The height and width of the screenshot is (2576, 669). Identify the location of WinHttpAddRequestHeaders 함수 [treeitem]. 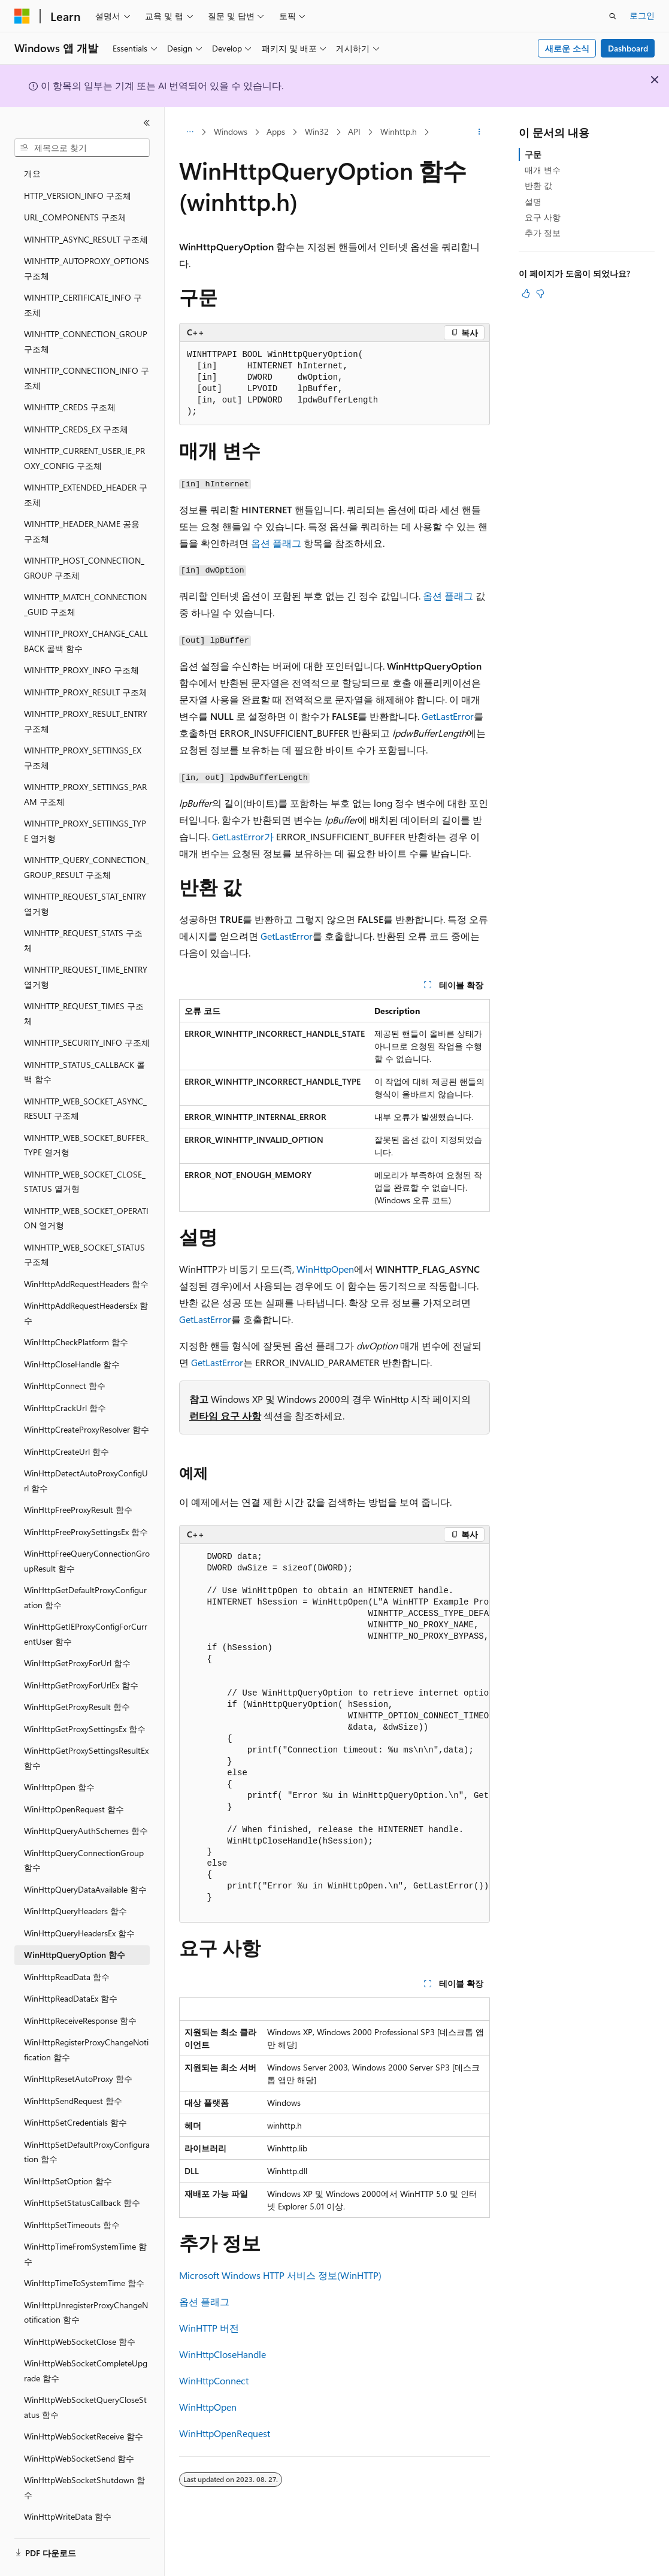
(86, 1261).